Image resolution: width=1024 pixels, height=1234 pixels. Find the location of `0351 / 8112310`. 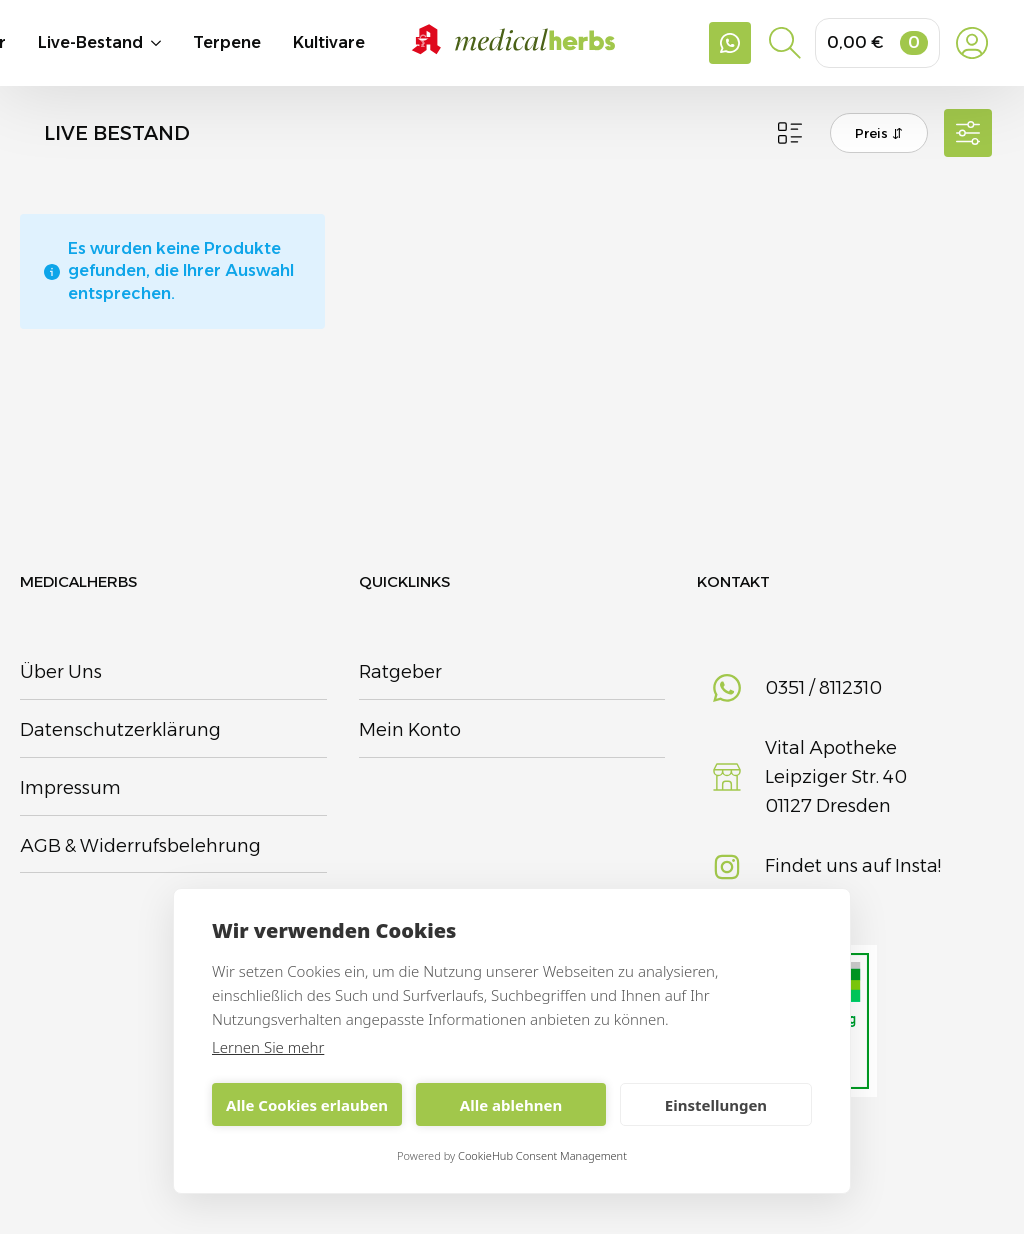

0351 / 8112310 is located at coordinates (823, 688).